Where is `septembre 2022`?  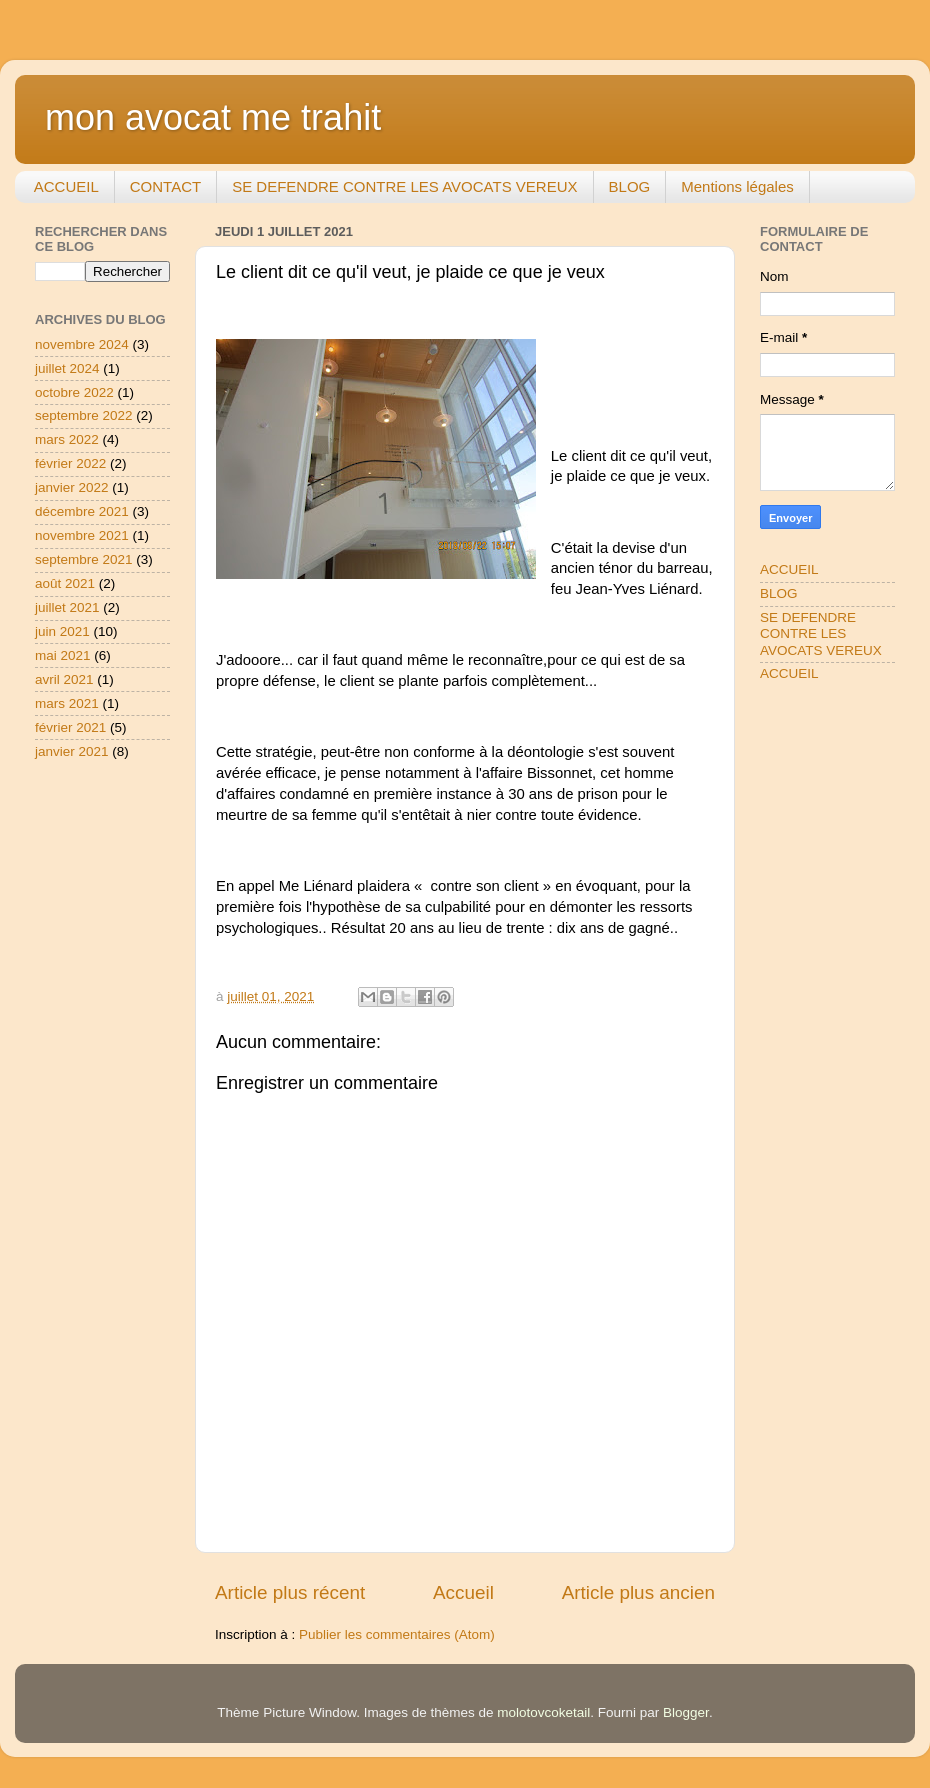
septembre 2022 is located at coordinates (84, 415).